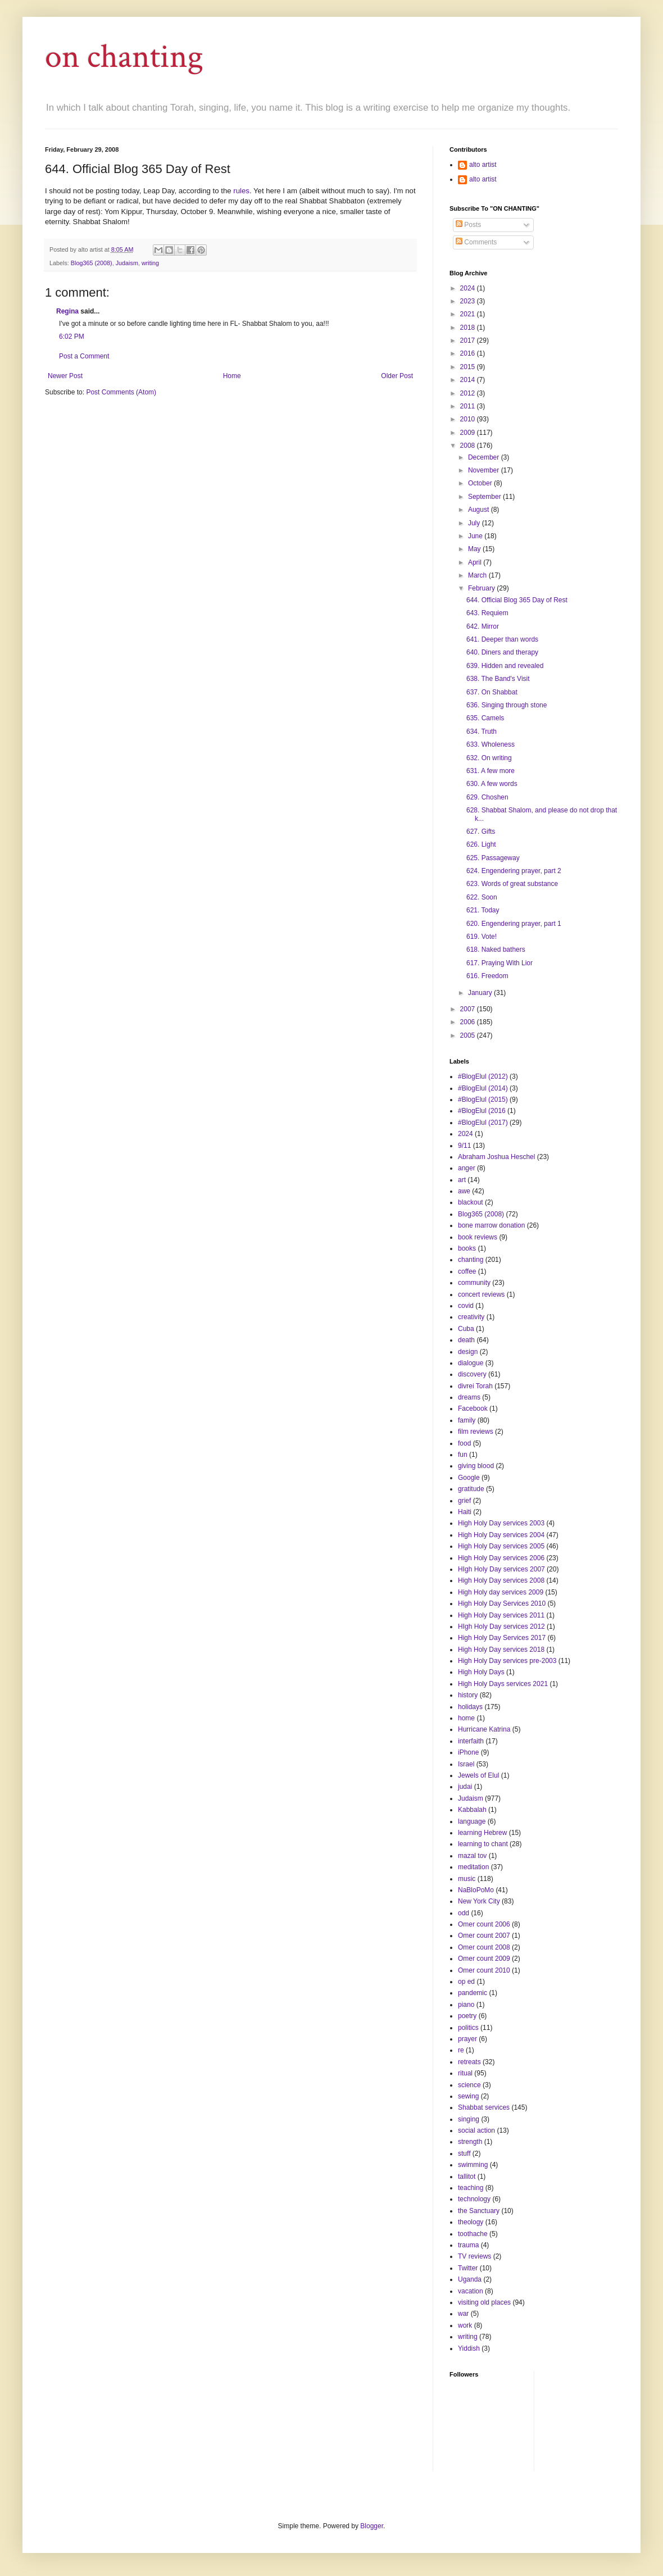 The width and height of the screenshot is (663, 2576). I want to click on Post a Comment, so click(84, 356).